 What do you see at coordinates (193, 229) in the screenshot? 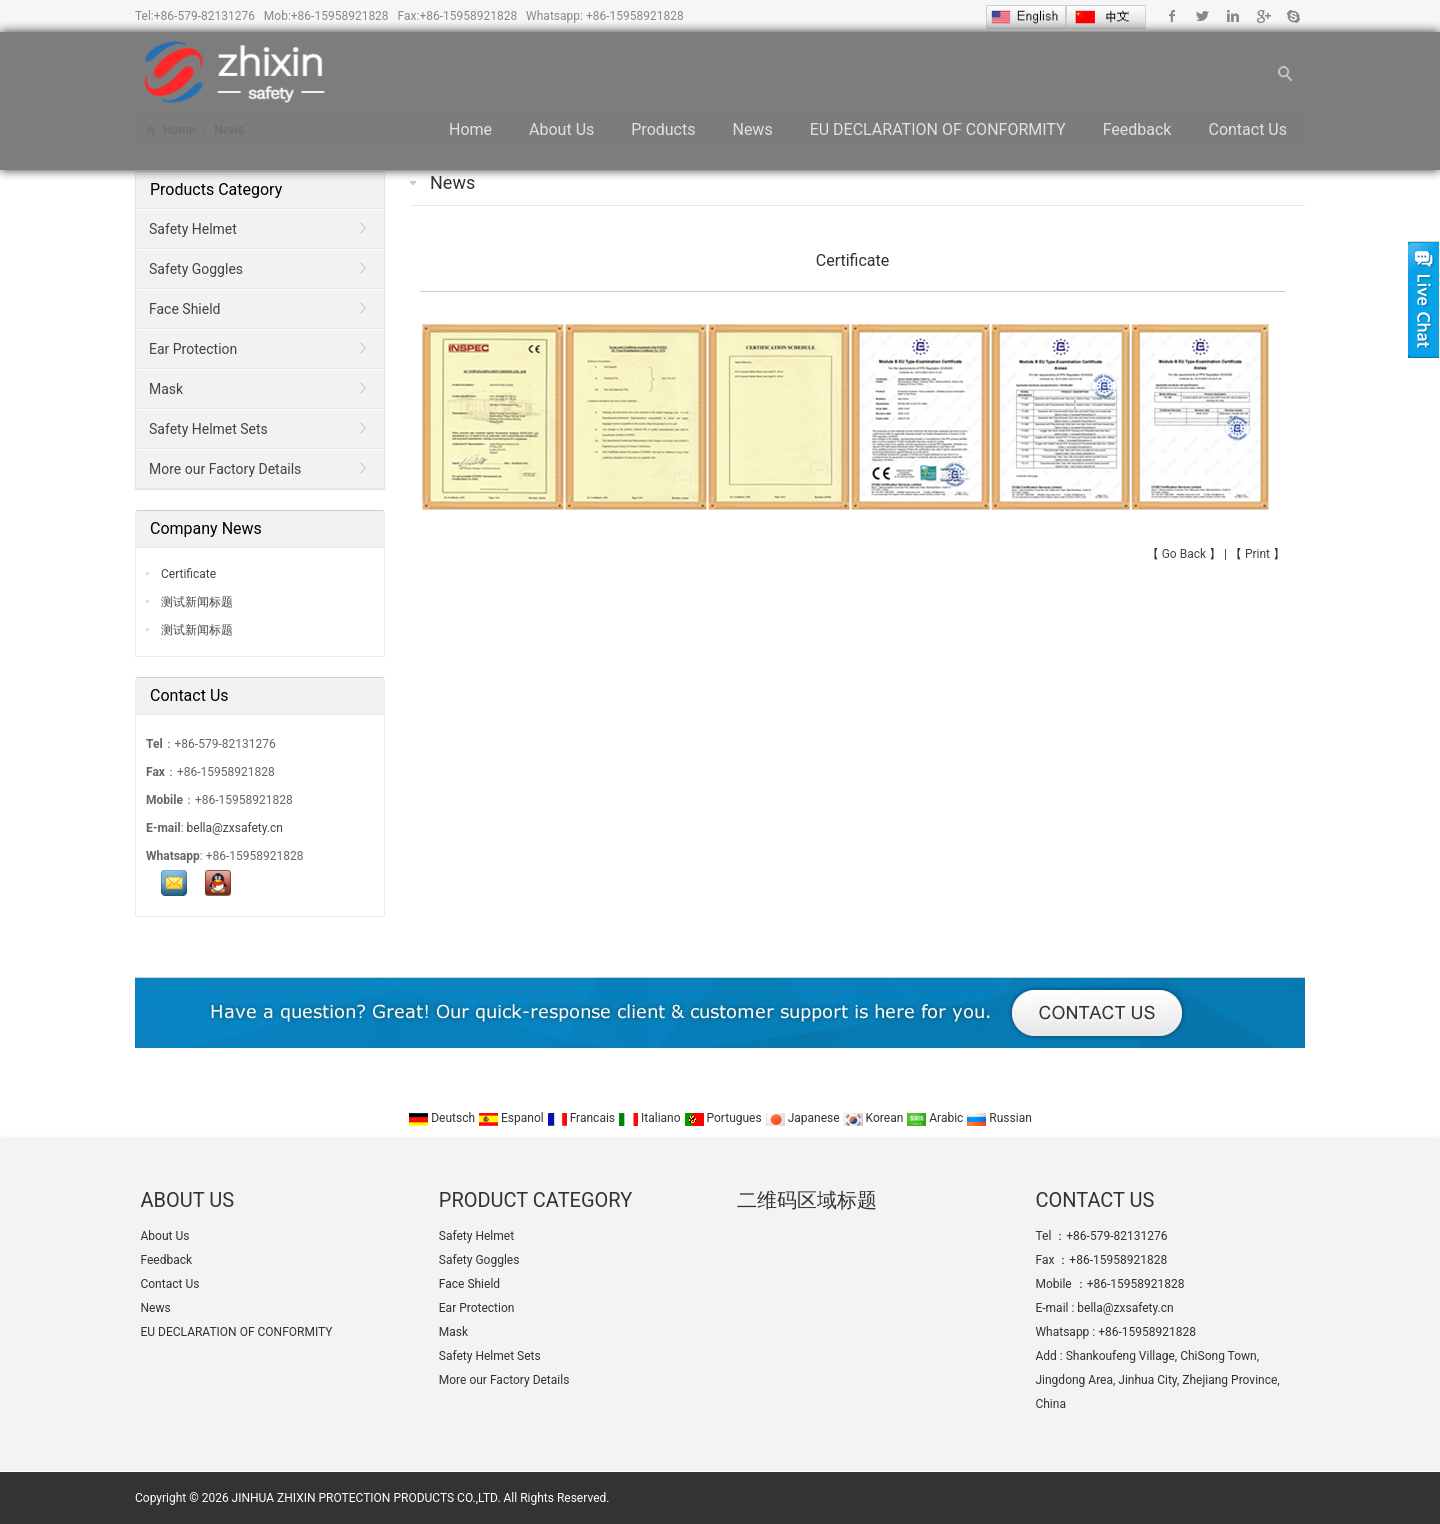
I see `Safety Helmet` at bounding box center [193, 229].